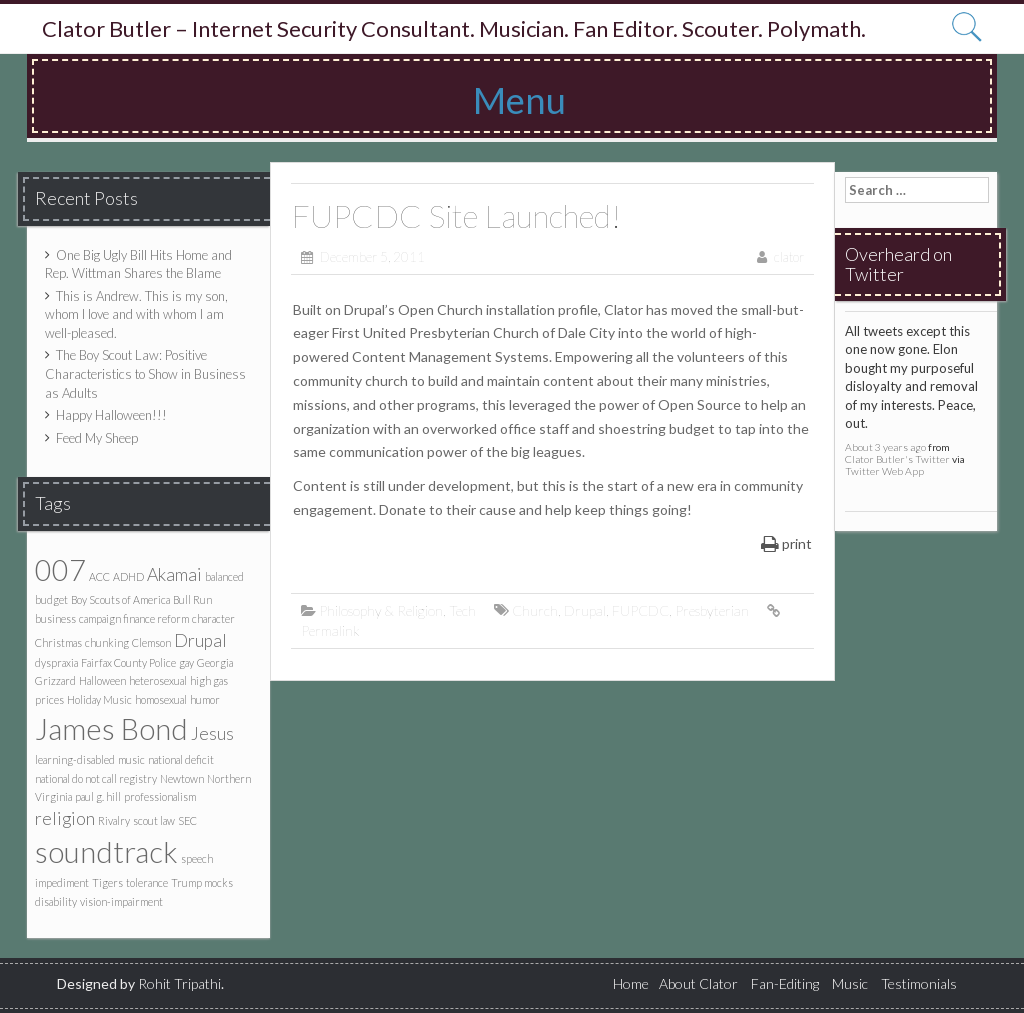  What do you see at coordinates (462, 610) in the screenshot?
I see `Tech` at bounding box center [462, 610].